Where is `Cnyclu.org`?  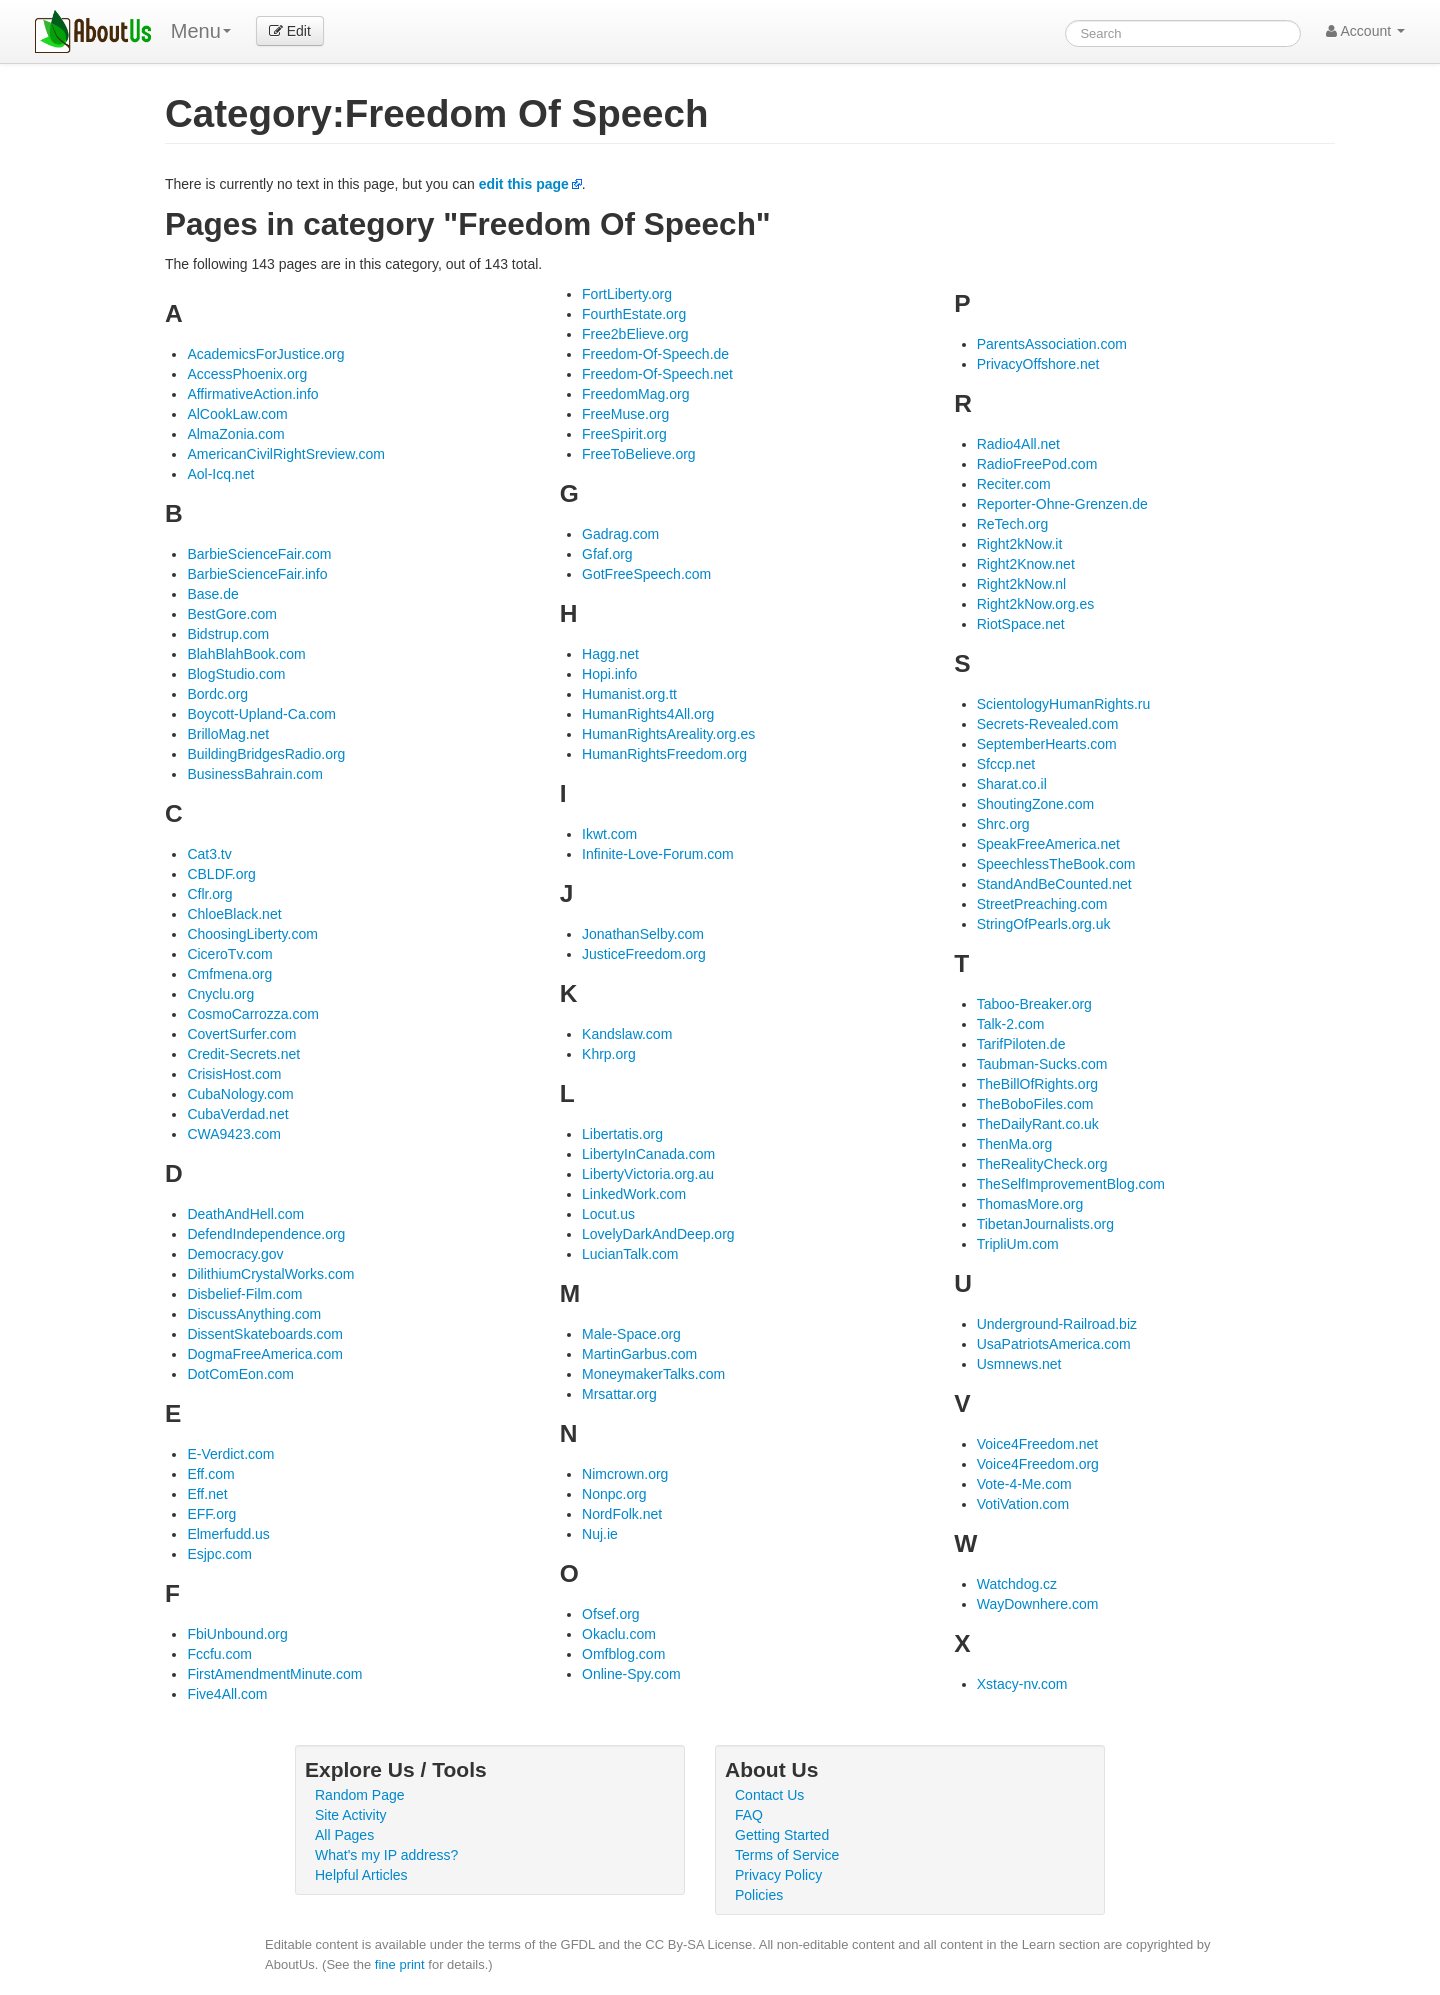
Cnyclu.org is located at coordinates (220, 994).